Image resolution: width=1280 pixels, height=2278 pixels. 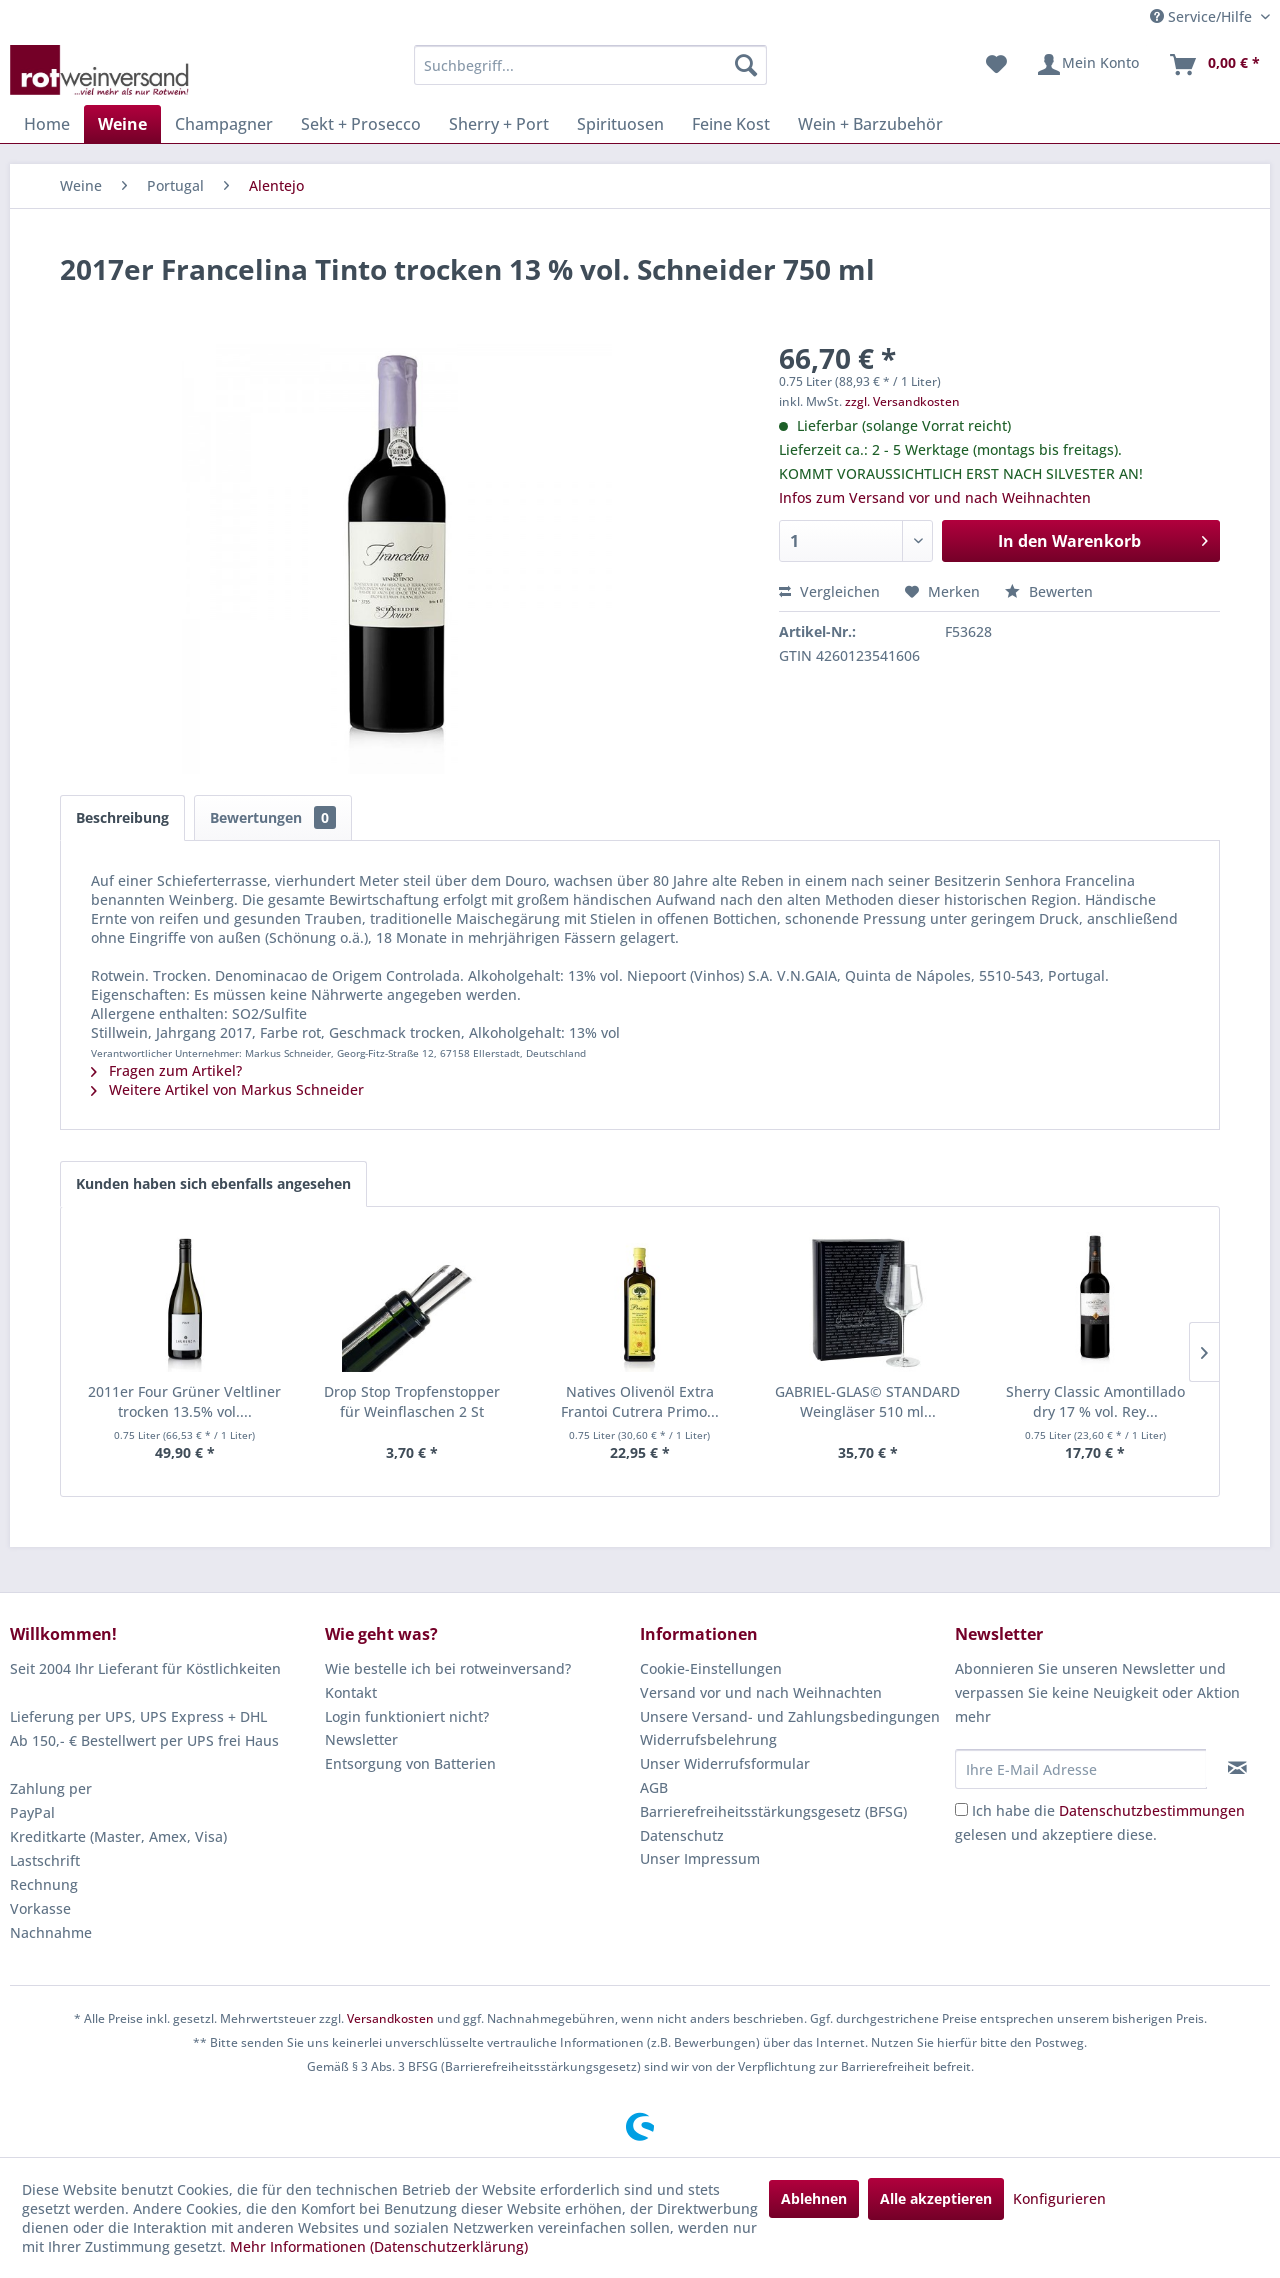 What do you see at coordinates (936, 2198) in the screenshot?
I see `Alle akzeptieren` at bounding box center [936, 2198].